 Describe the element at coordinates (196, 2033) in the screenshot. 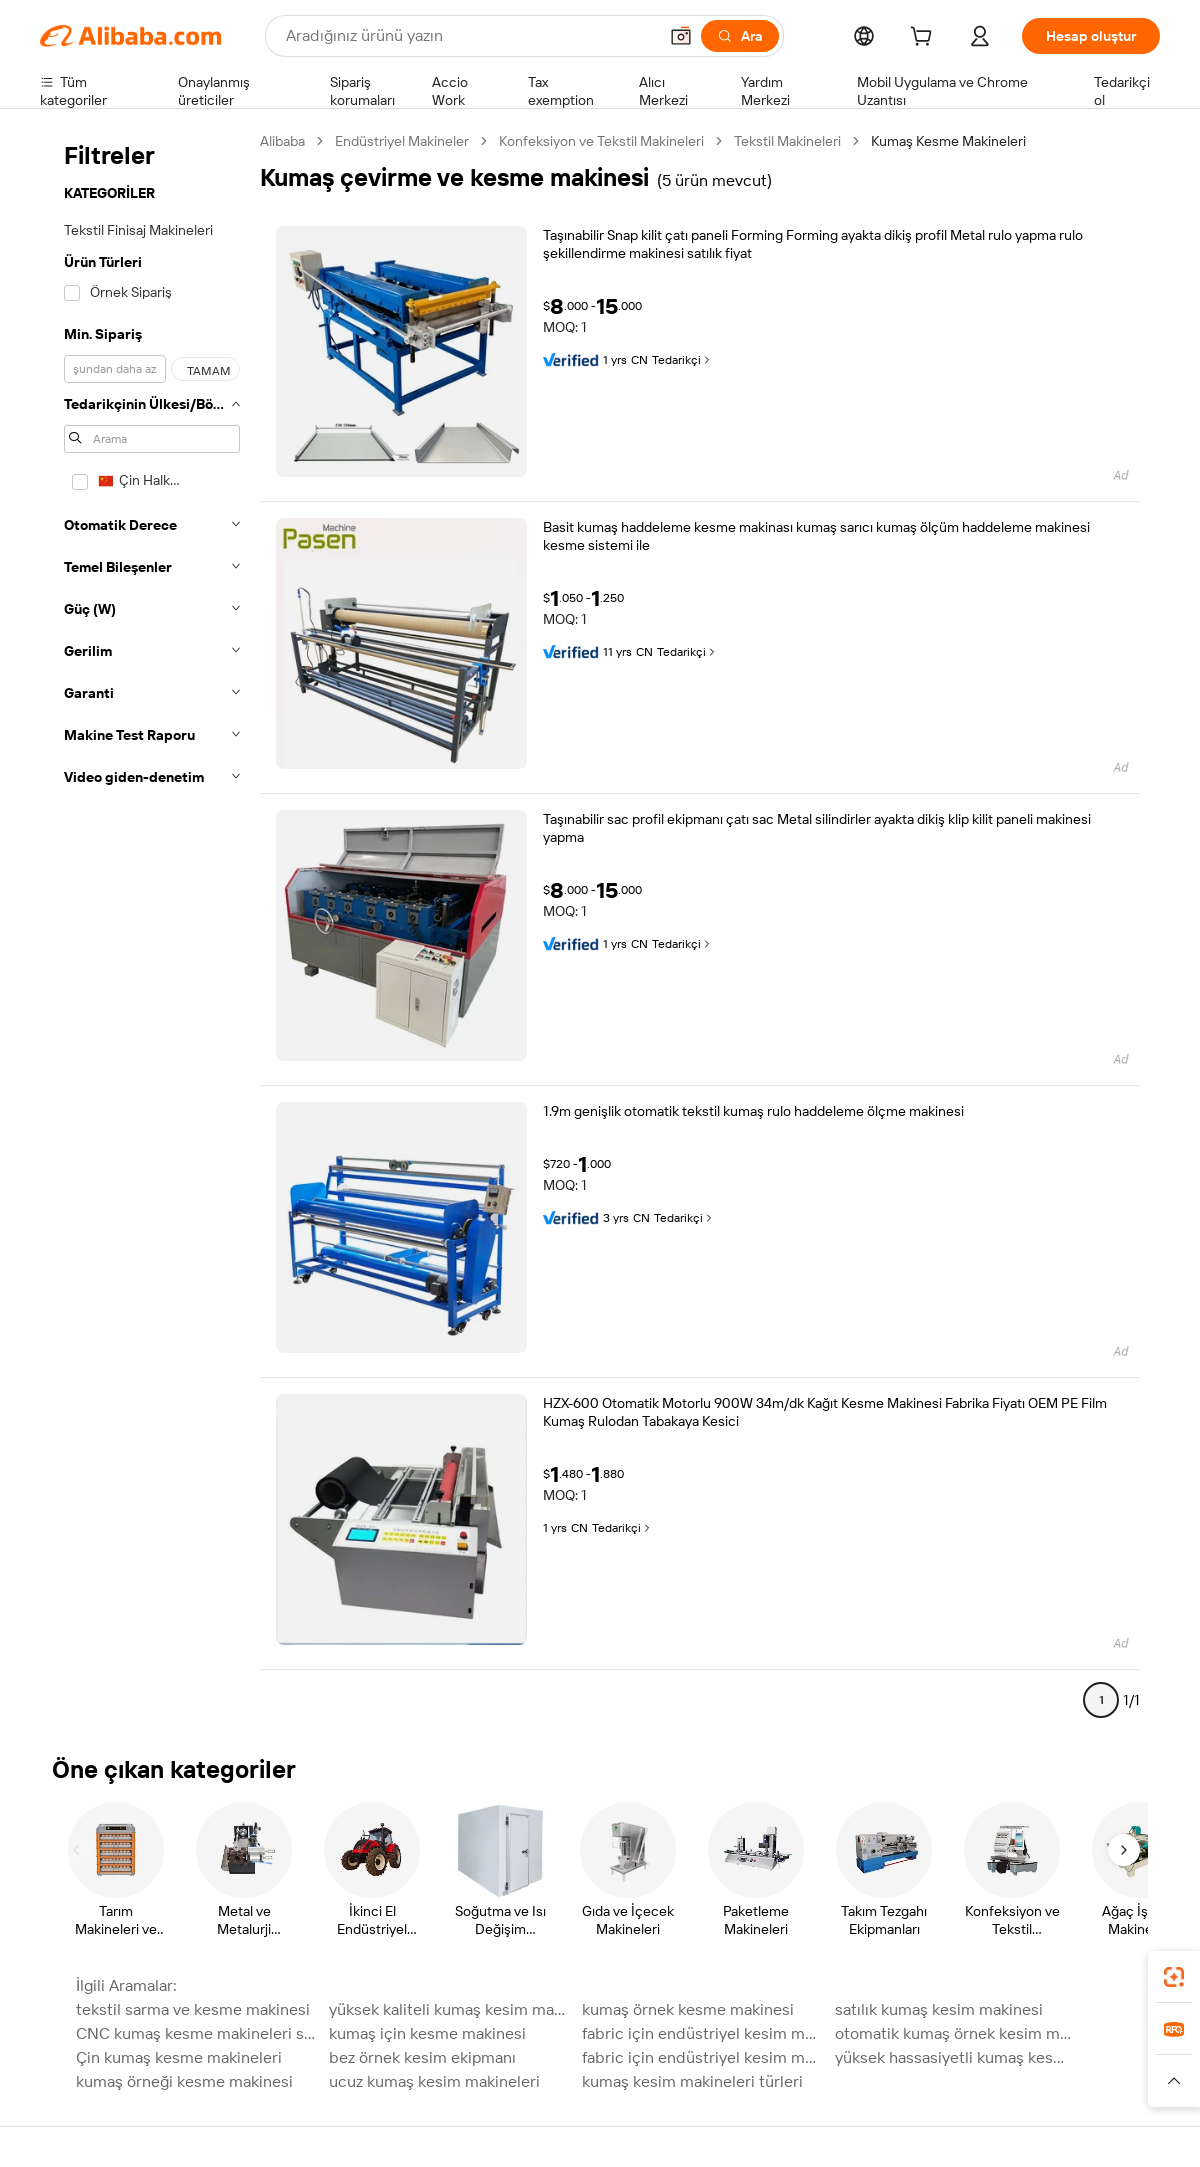

I see `CNC kumaş kesme makineleri satılık` at that location.